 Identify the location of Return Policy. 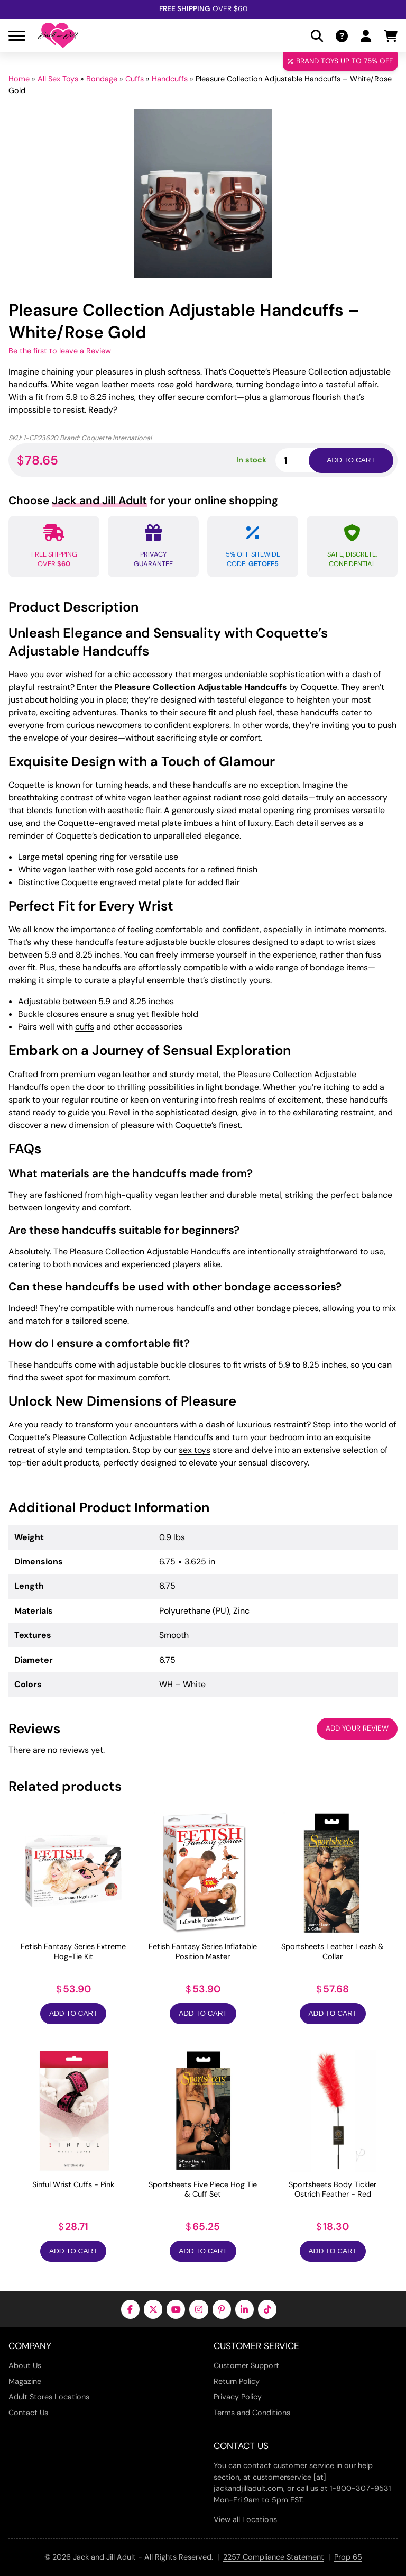
(237, 2381).